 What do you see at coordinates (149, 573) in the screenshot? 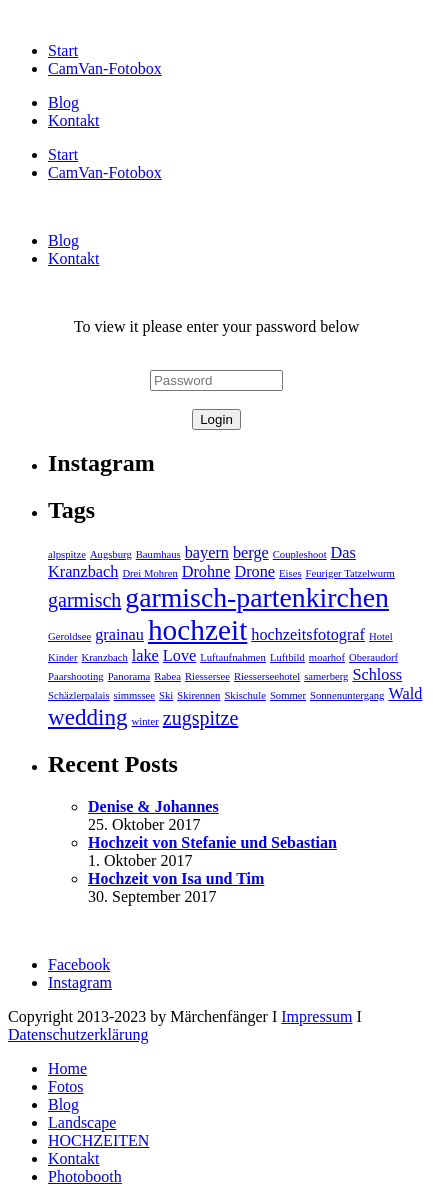
I see `Drei Mohren [Drei Mohren (1 Eintrag)]` at bounding box center [149, 573].